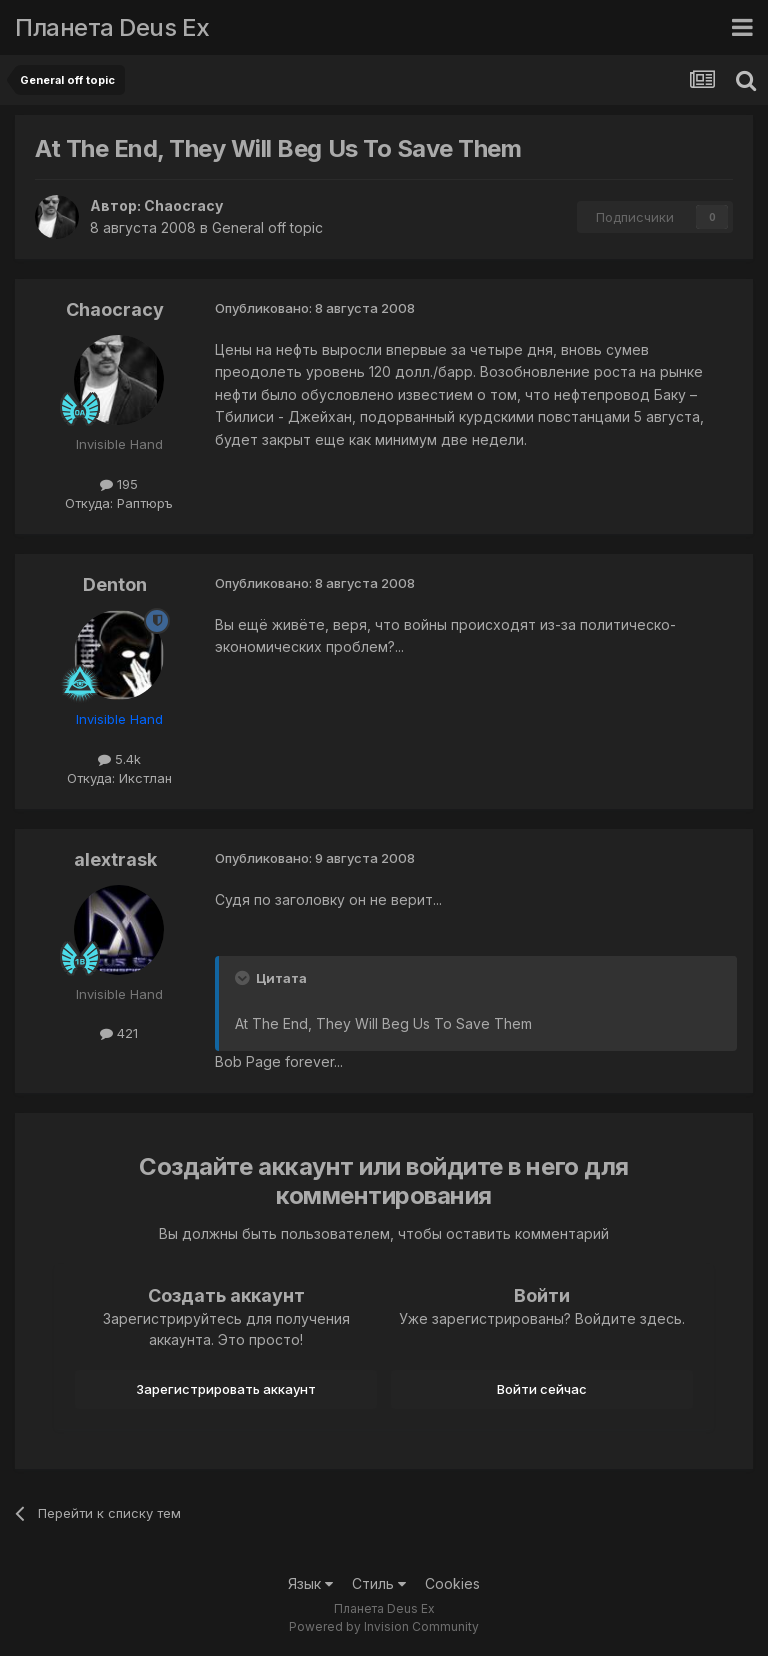  Describe the element at coordinates (379, 1583) in the screenshot. I see `Стиль` at that location.